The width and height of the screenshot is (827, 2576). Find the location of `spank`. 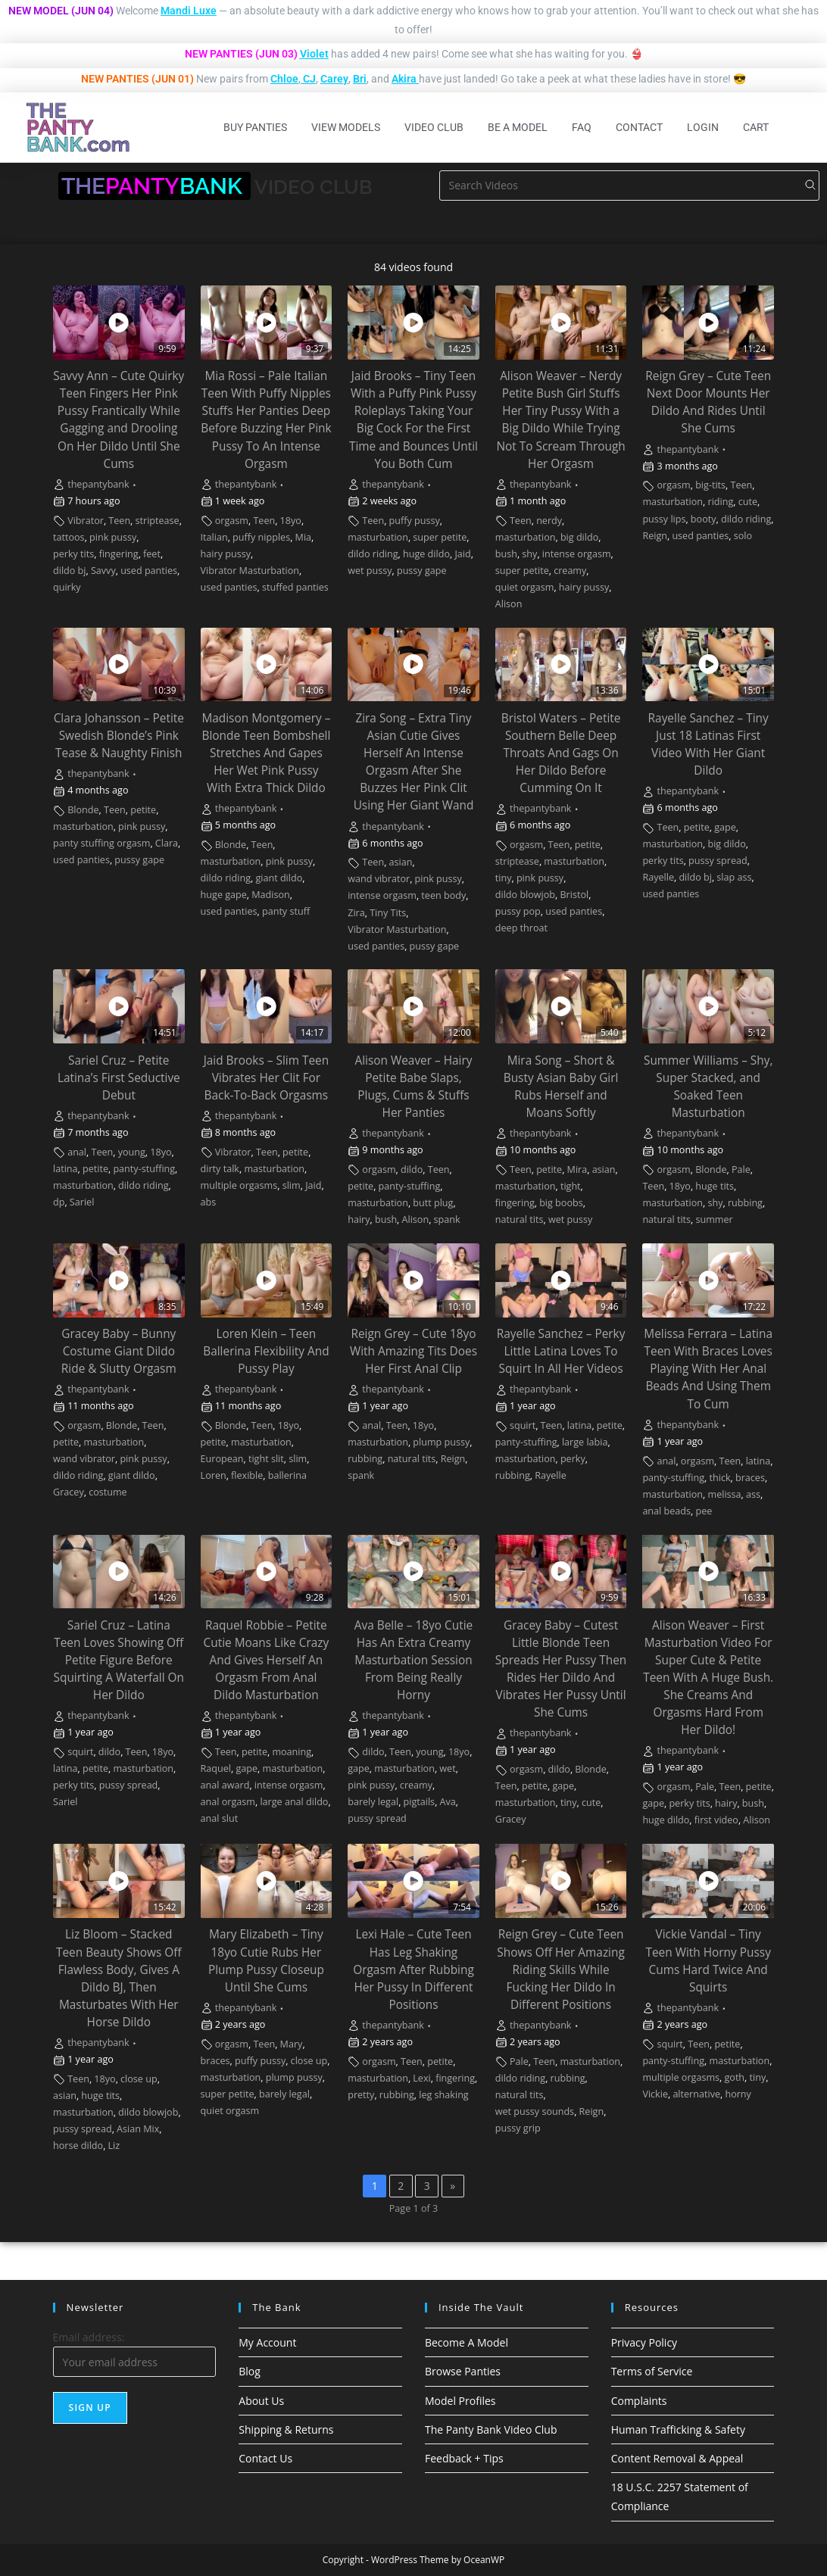

spank is located at coordinates (447, 1219).